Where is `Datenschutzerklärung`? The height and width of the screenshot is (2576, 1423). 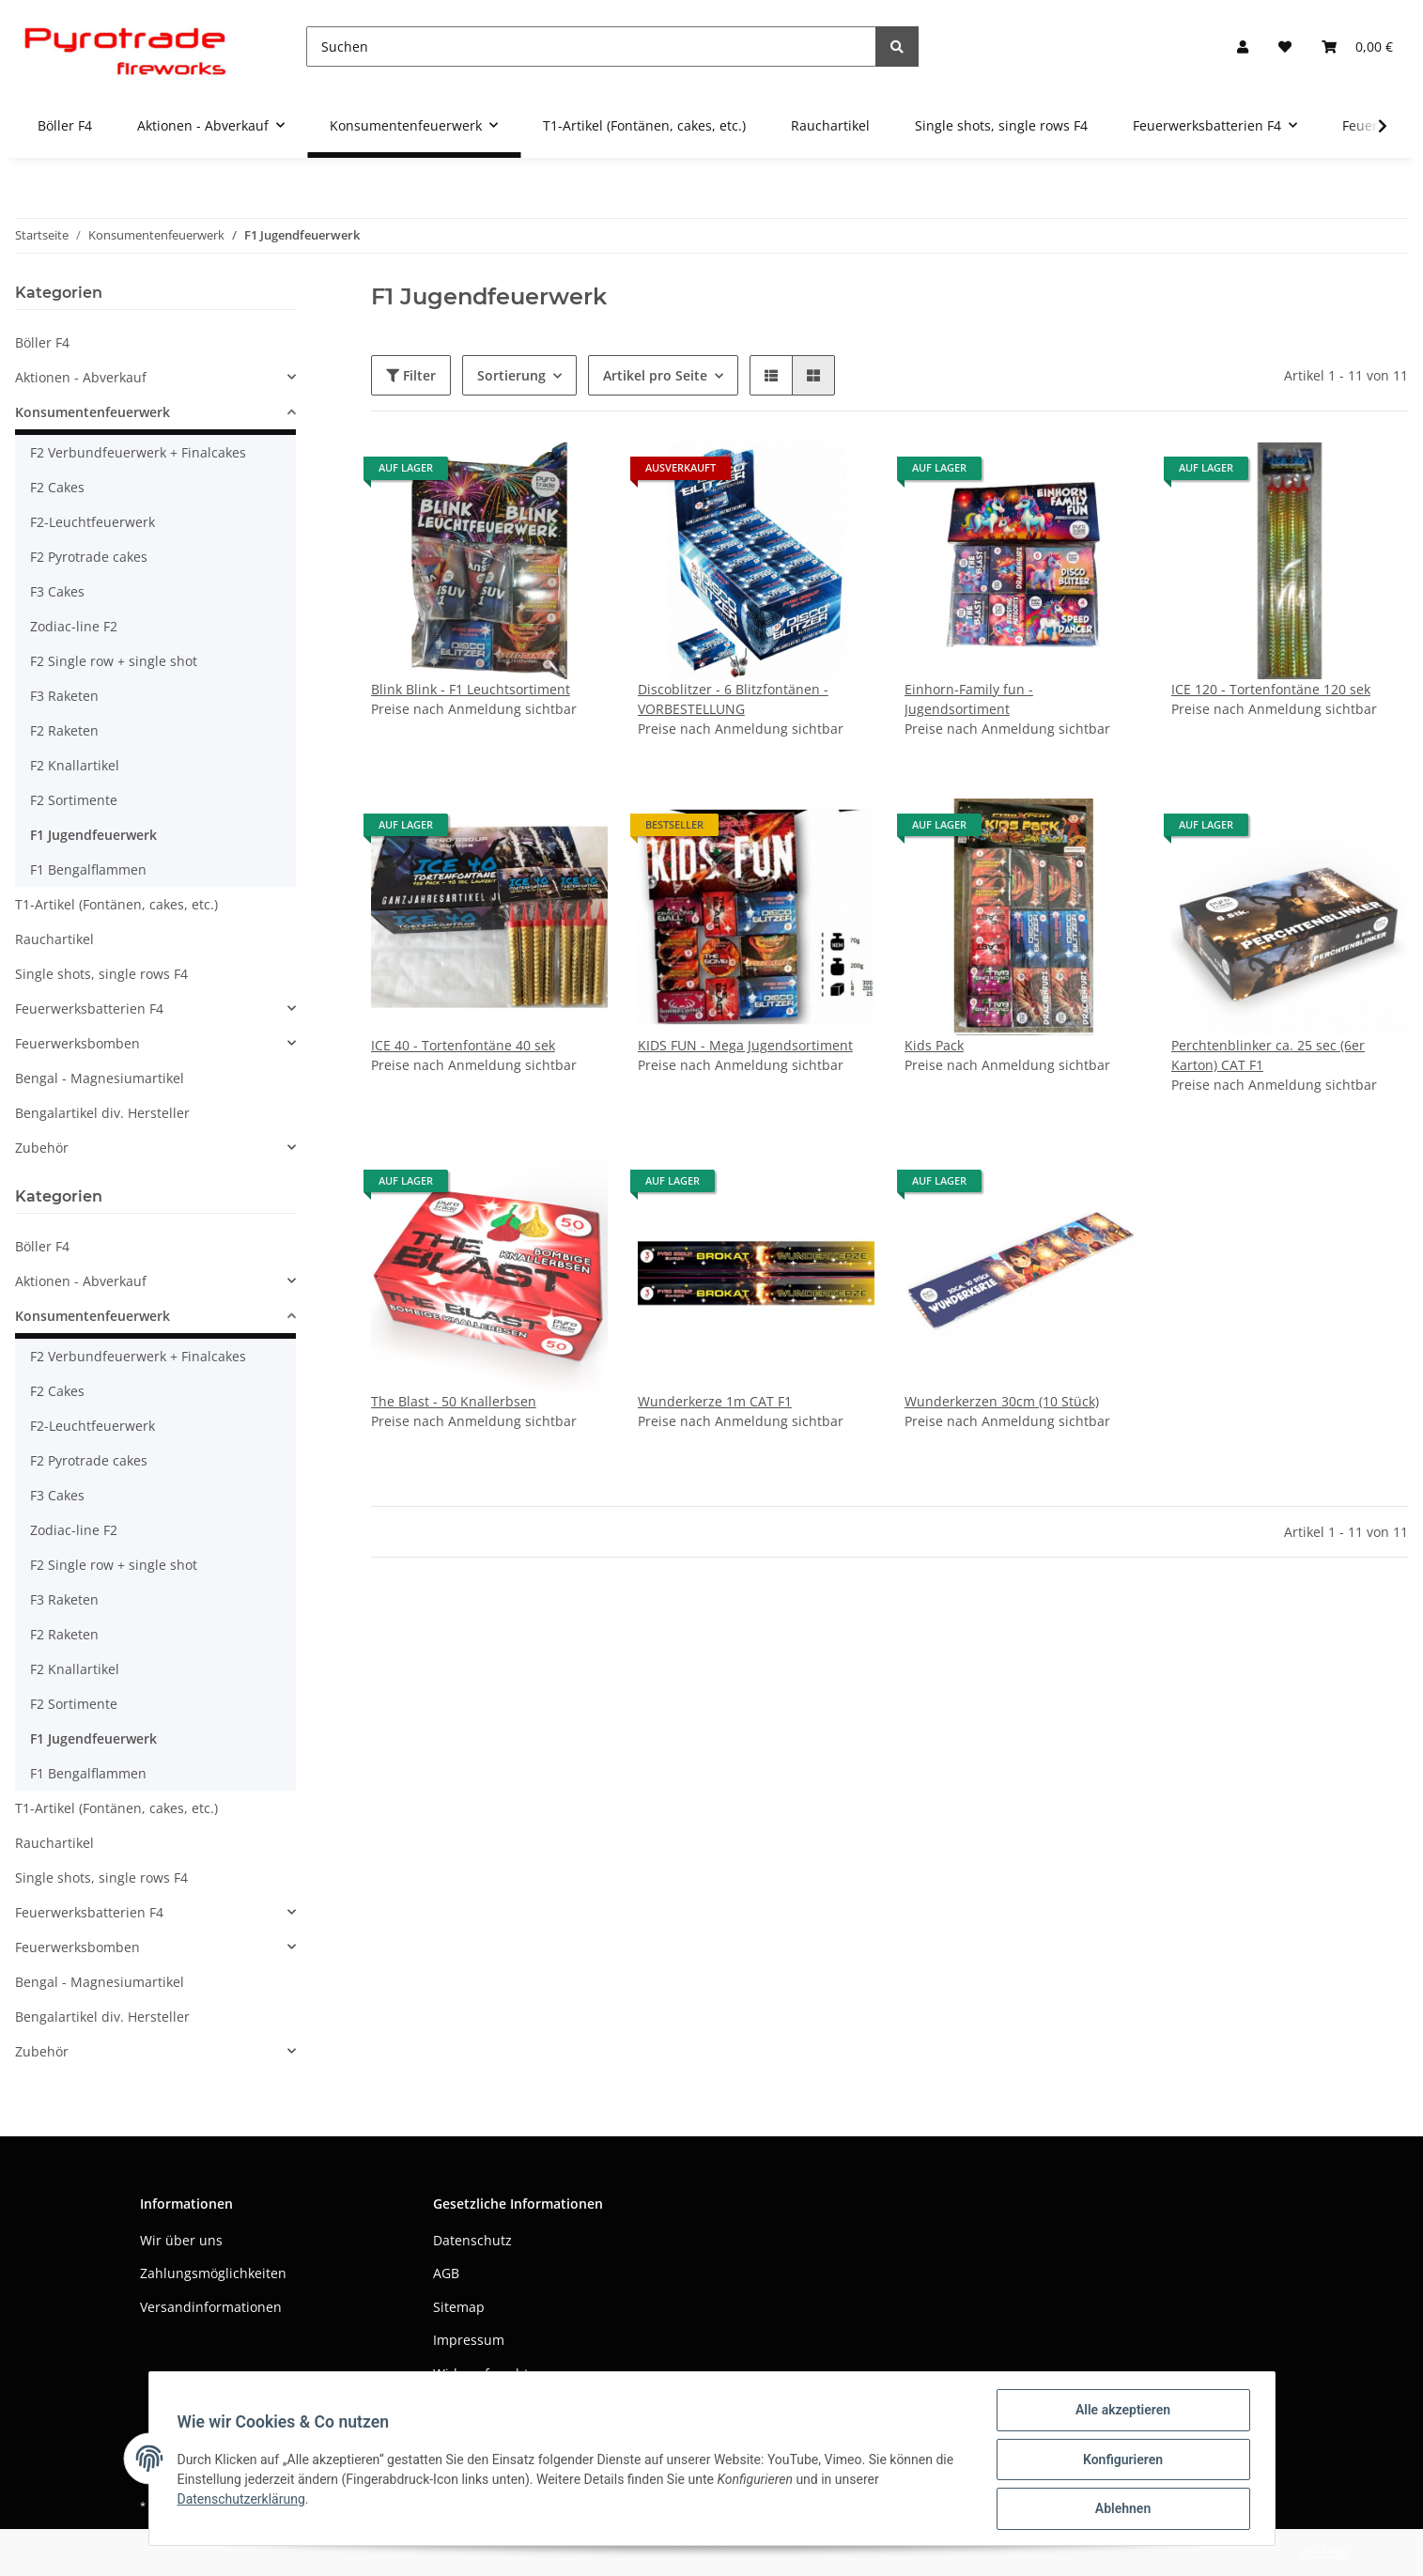
Datenschutzerklärung is located at coordinates (243, 2499).